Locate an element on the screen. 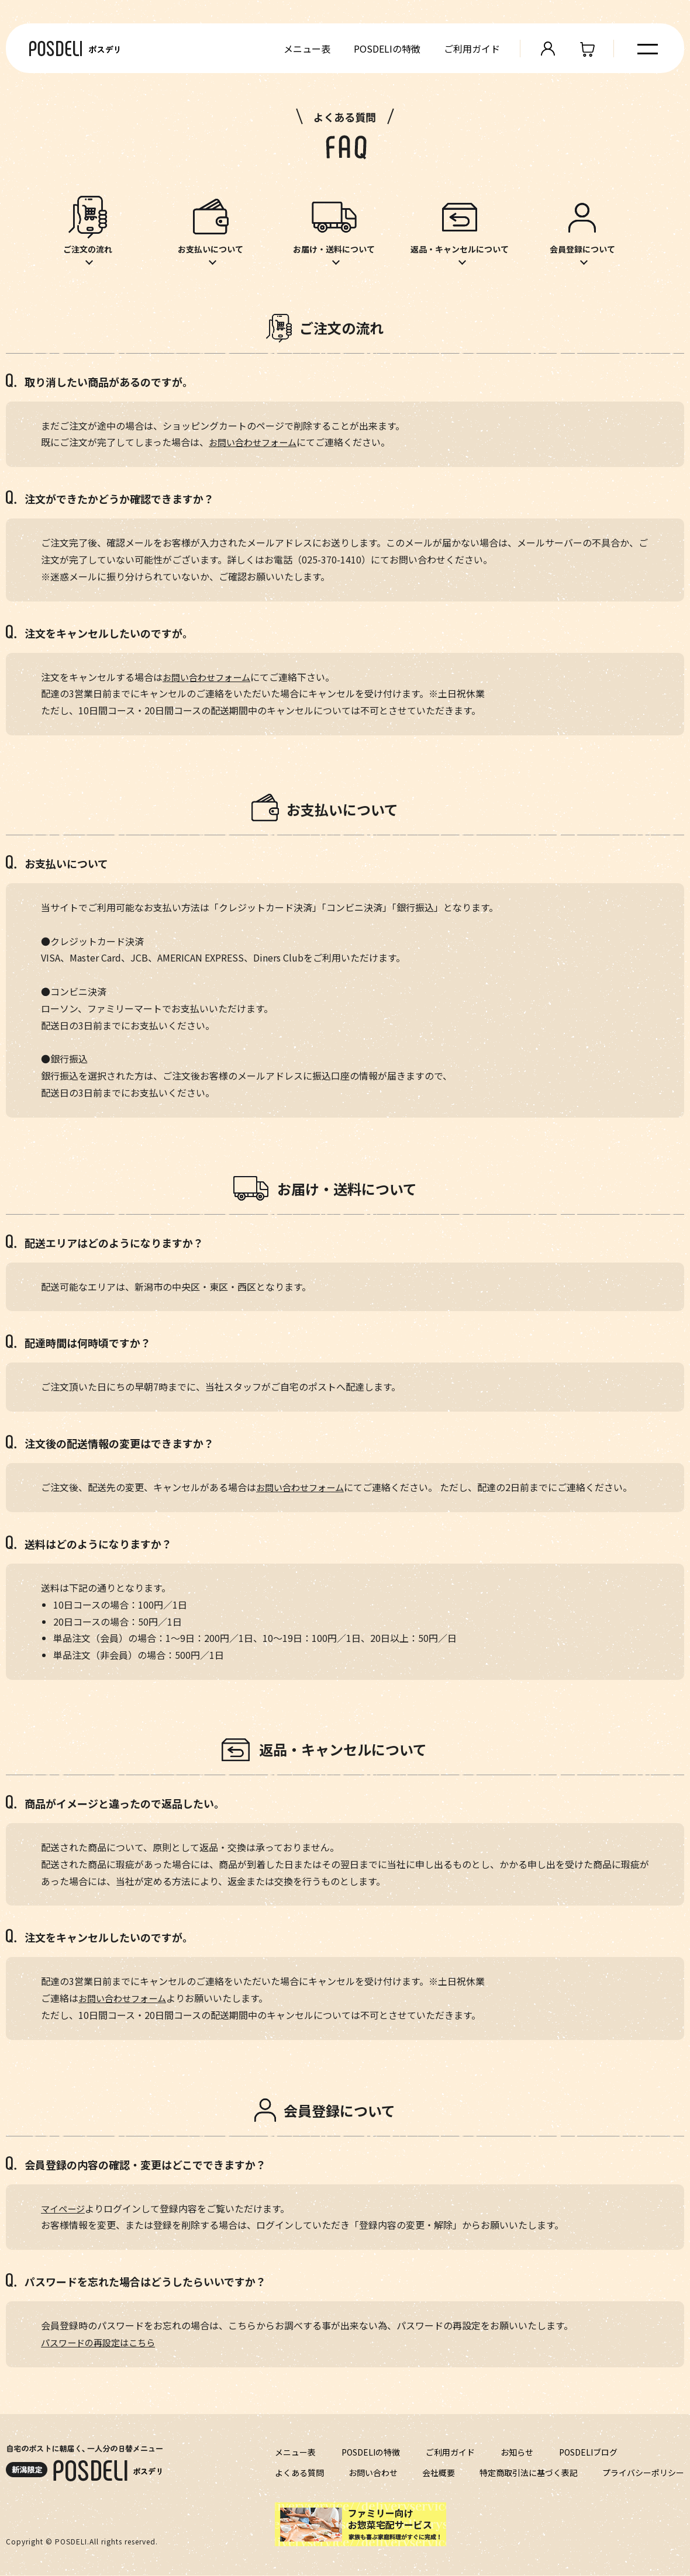  プライバシーポリシー is located at coordinates (643, 2473).